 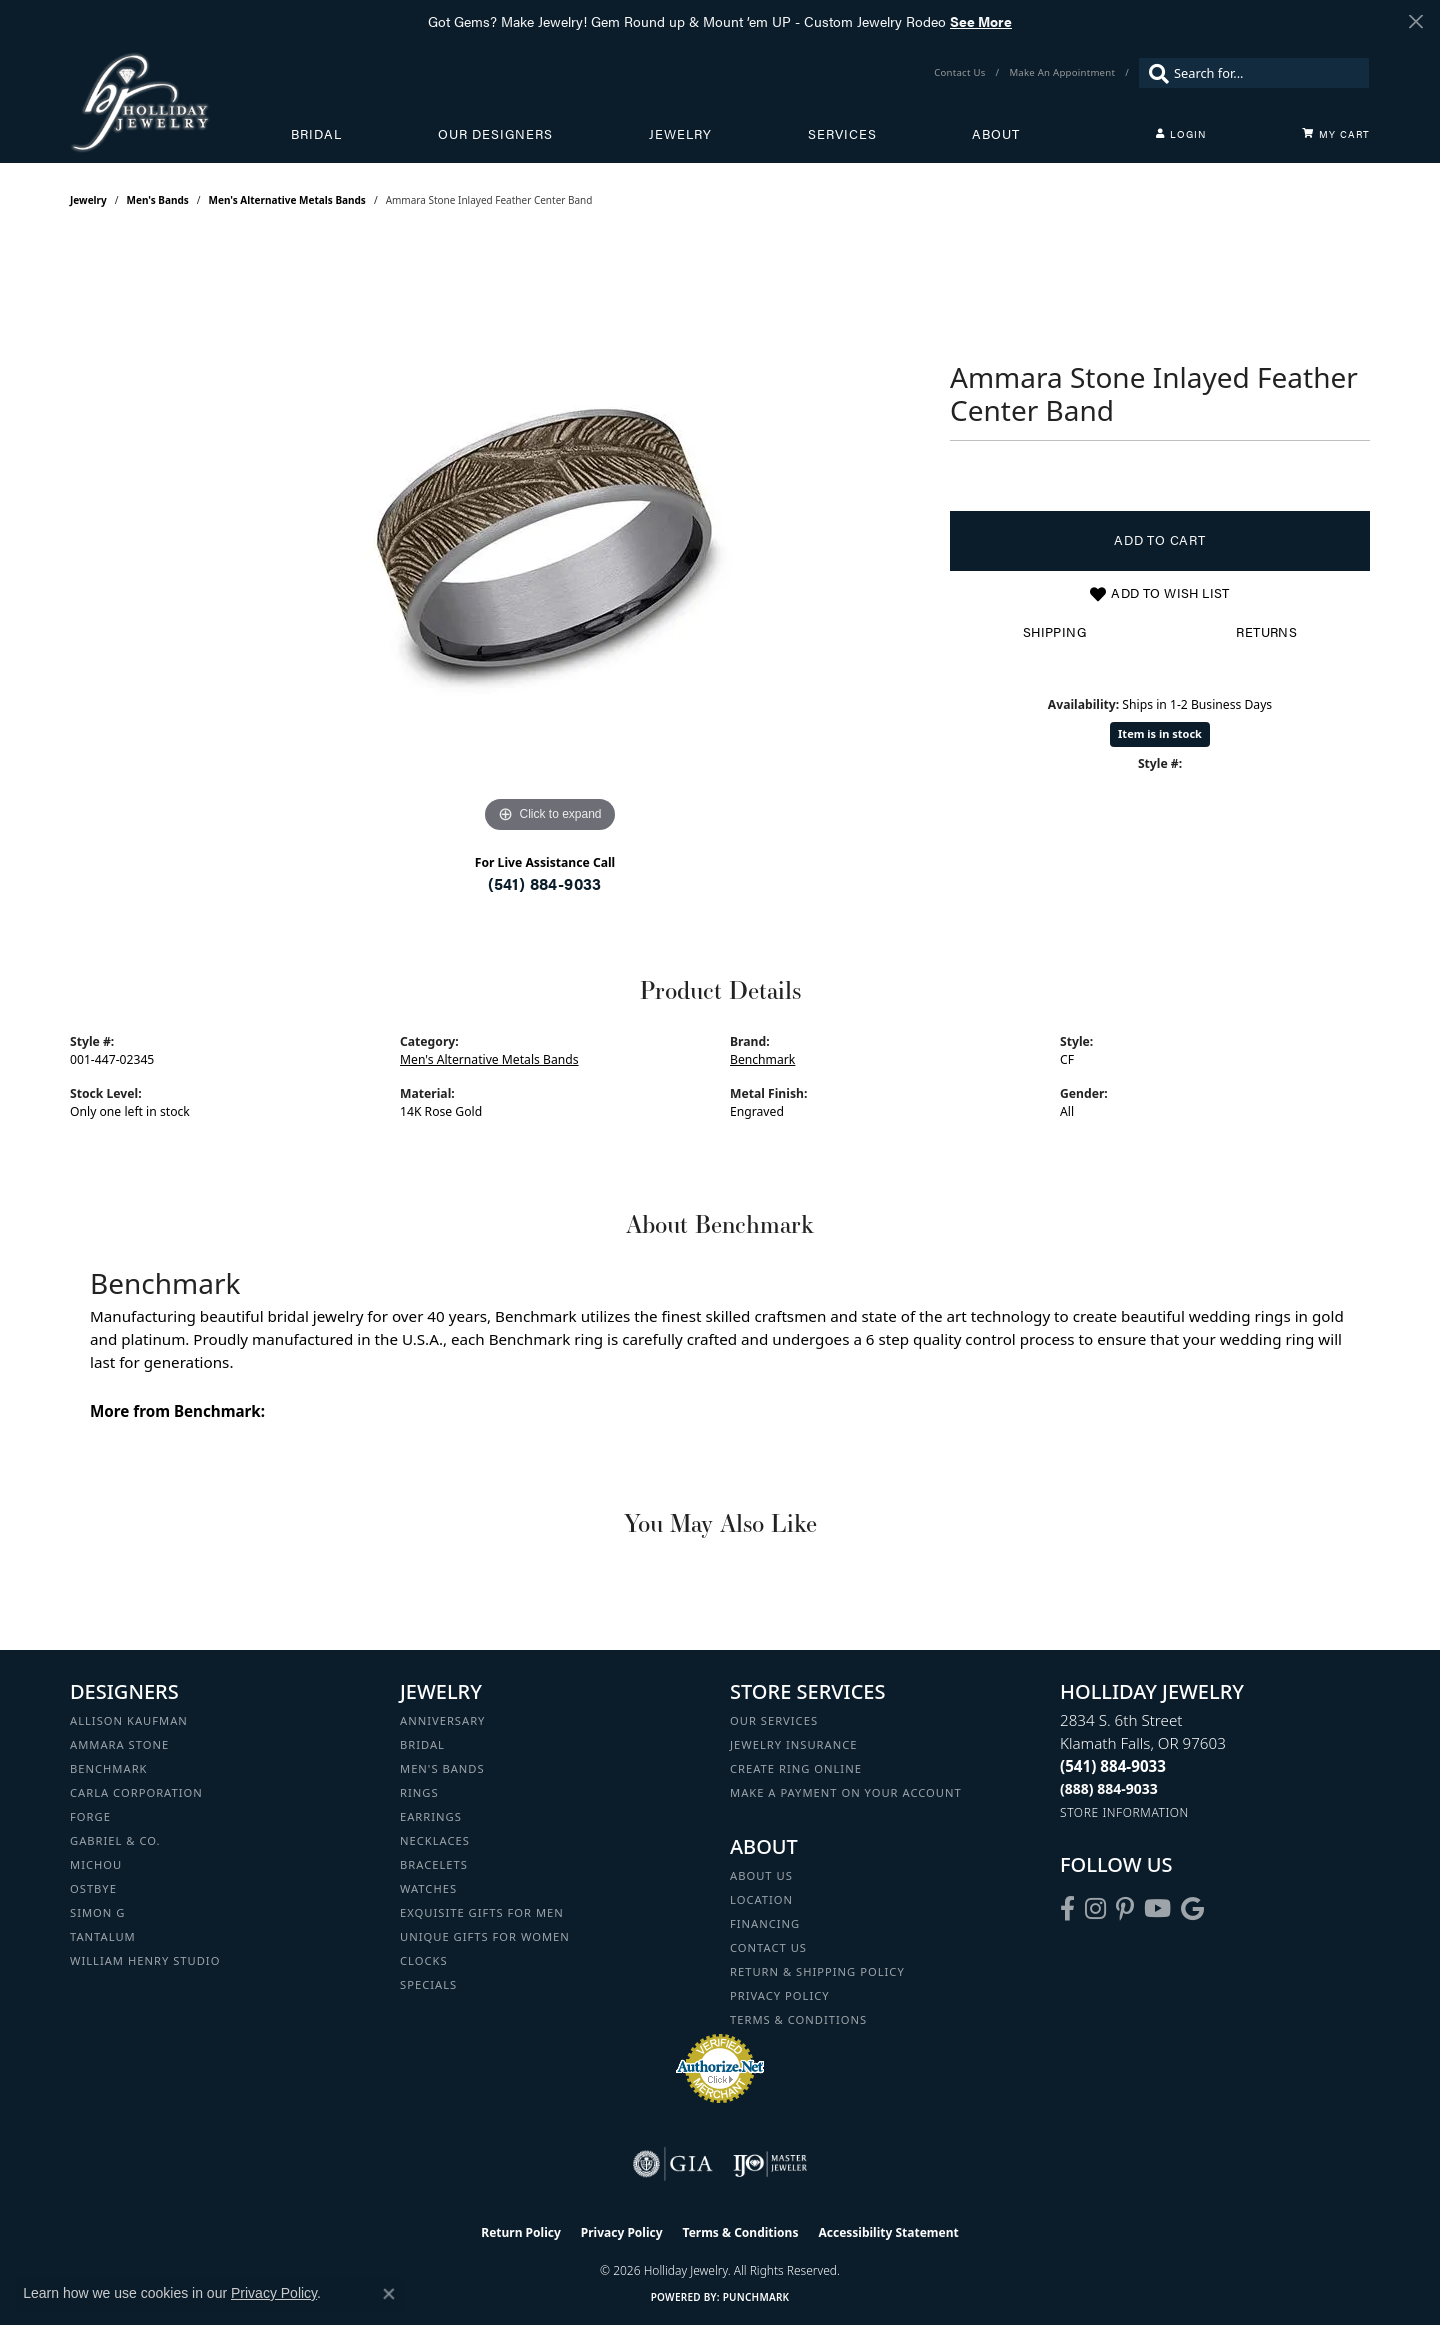 What do you see at coordinates (680, 134) in the screenshot?
I see `Jewelry [button]` at bounding box center [680, 134].